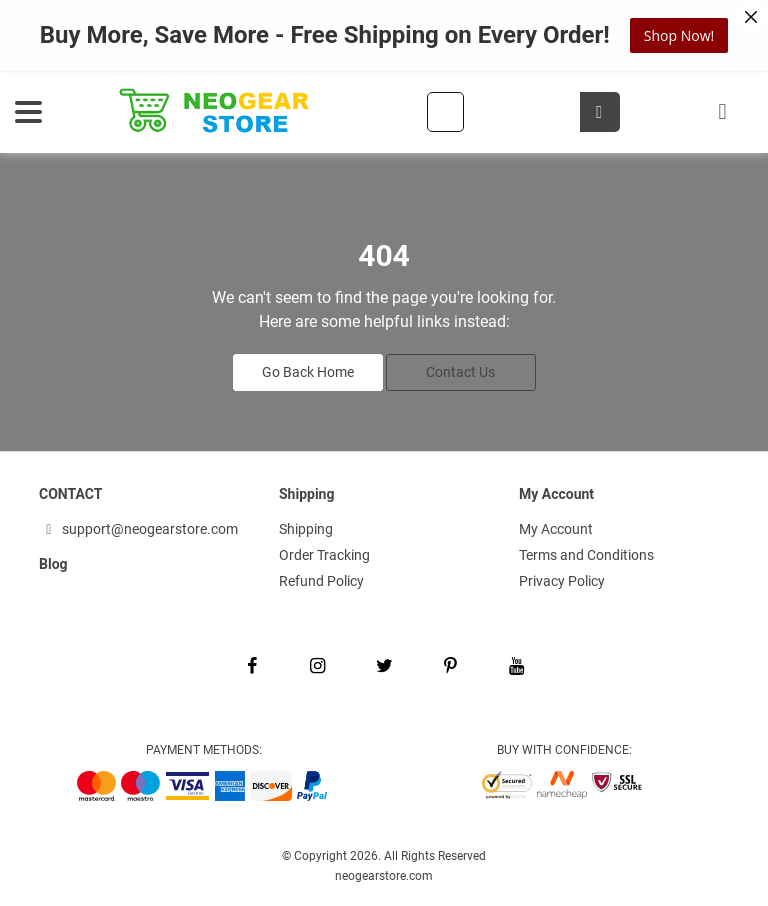 This screenshot has height=906, width=768. What do you see at coordinates (460, 372) in the screenshot?
I see `Contact Us` at bounding box center [460, 372].